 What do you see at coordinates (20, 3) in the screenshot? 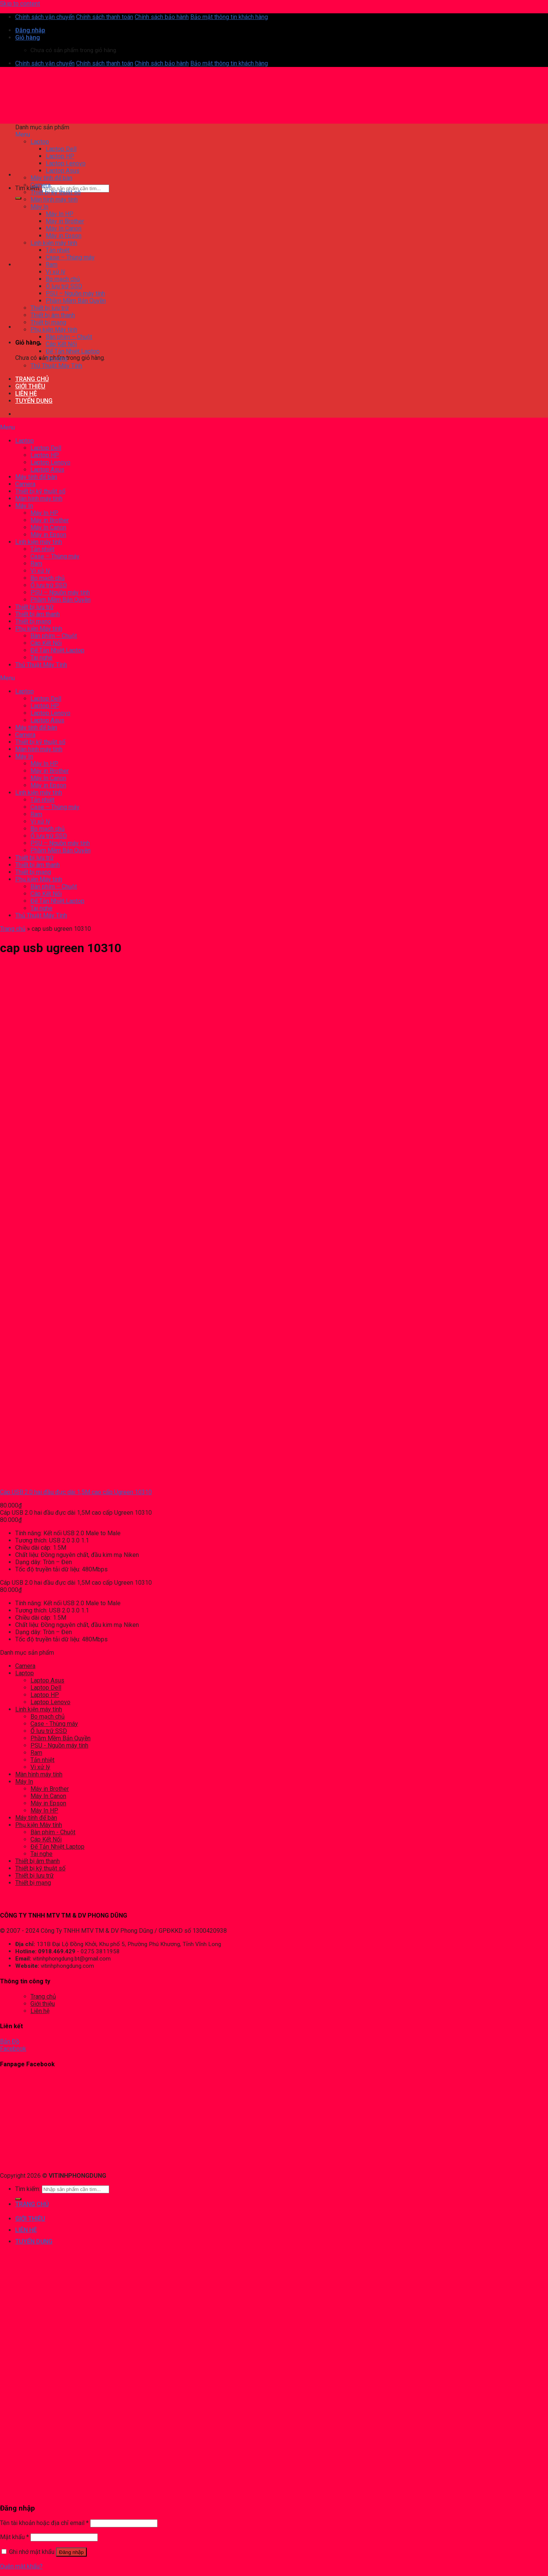
I see `Skip to content` at bounding box center [20, 3].